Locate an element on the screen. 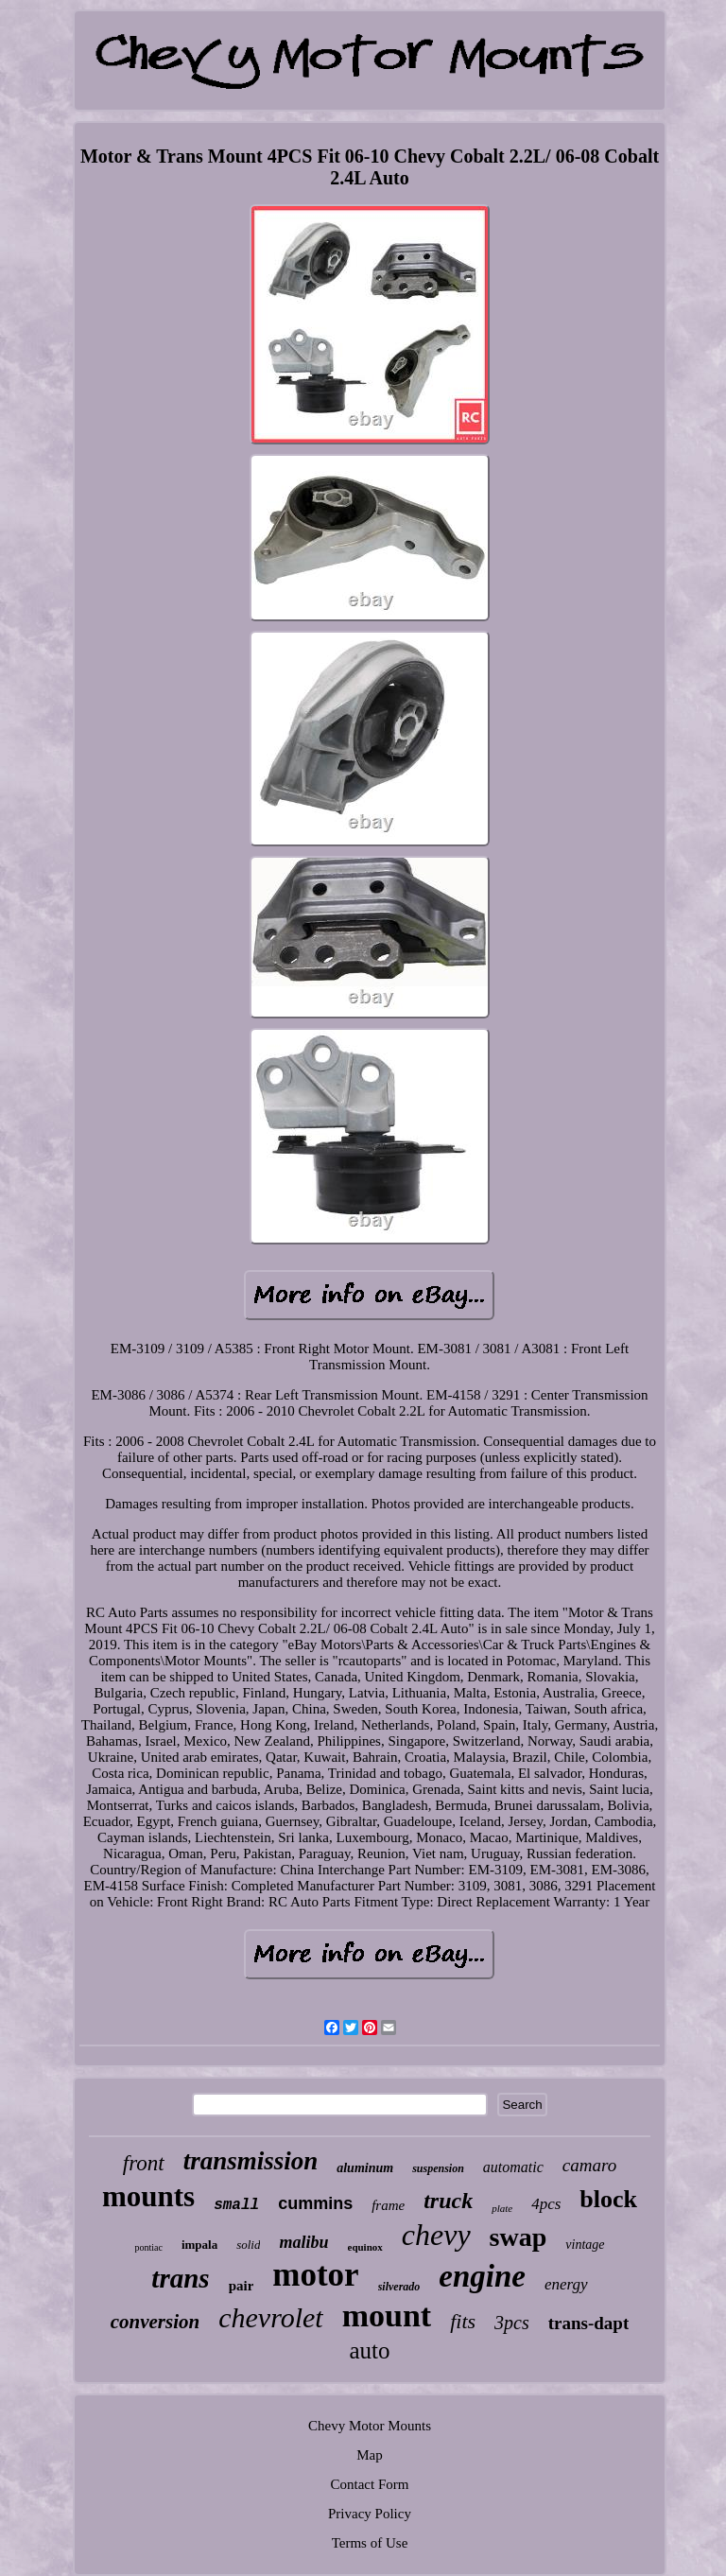  cummins is located at coordinates (315, 2203).